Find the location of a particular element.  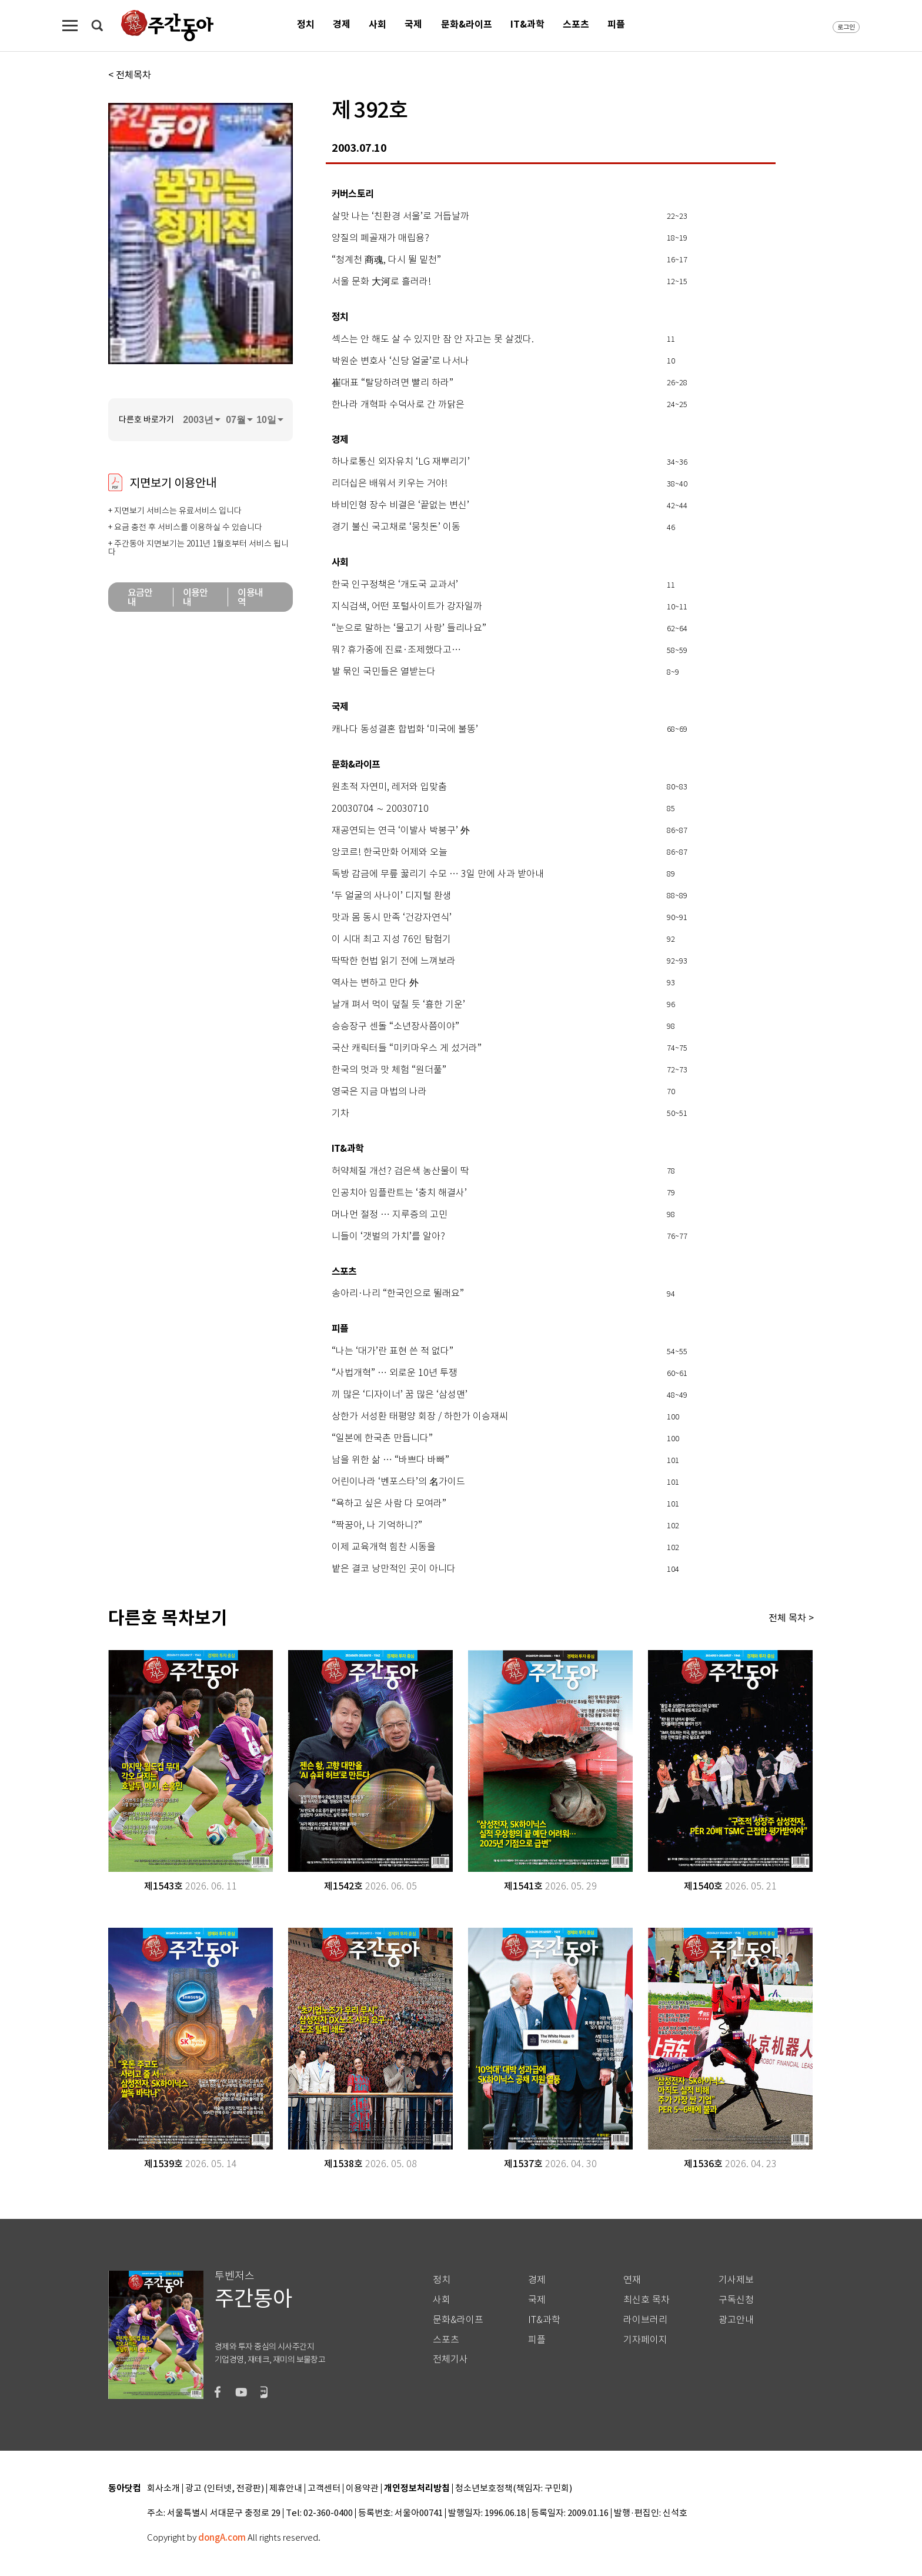

어린이나라 ‘벤포스타’의 名가이드 is located at coordinates (398, 1482).